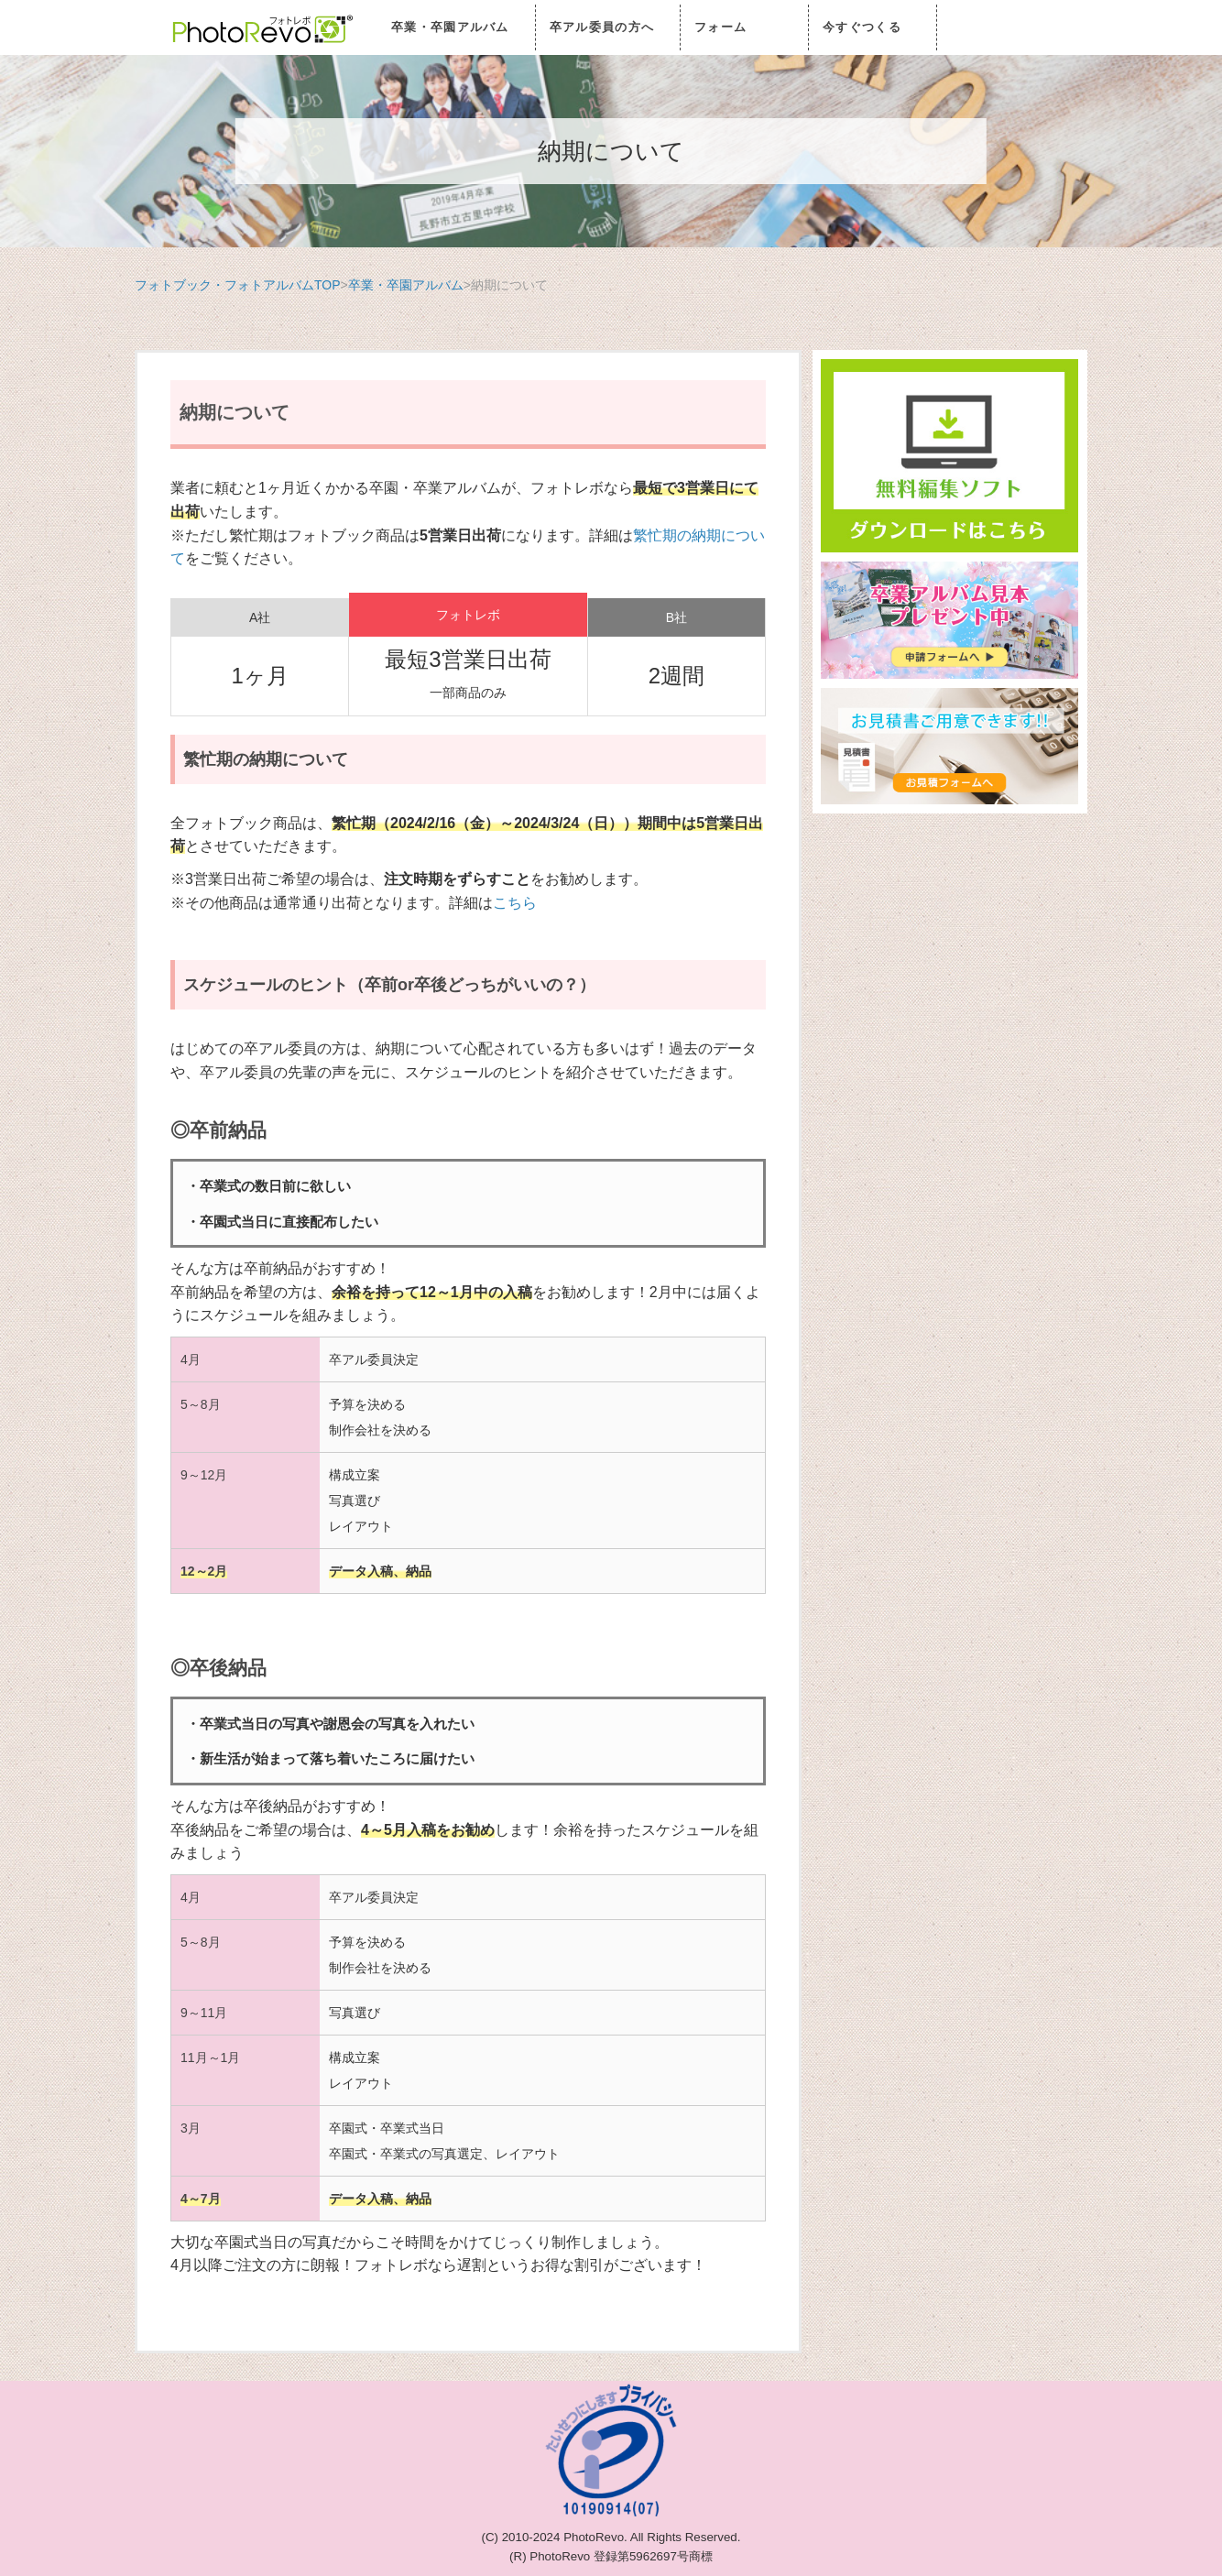  What do you see at coordinates (602, 27) in the screenshot?
I see `卒アル委員の方へ` at bounding box center [602, 27].